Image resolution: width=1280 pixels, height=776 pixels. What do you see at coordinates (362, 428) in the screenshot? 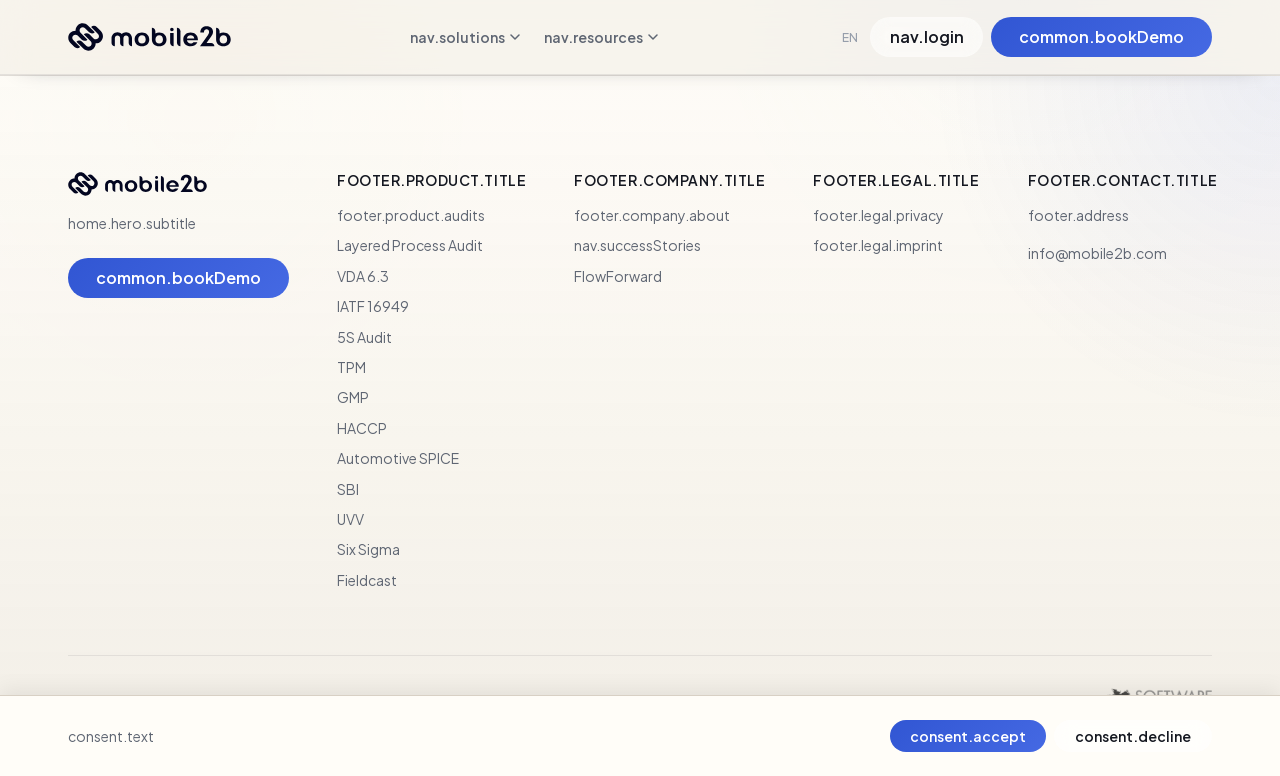
I see `HACCP` at bounding box center [362, 428].